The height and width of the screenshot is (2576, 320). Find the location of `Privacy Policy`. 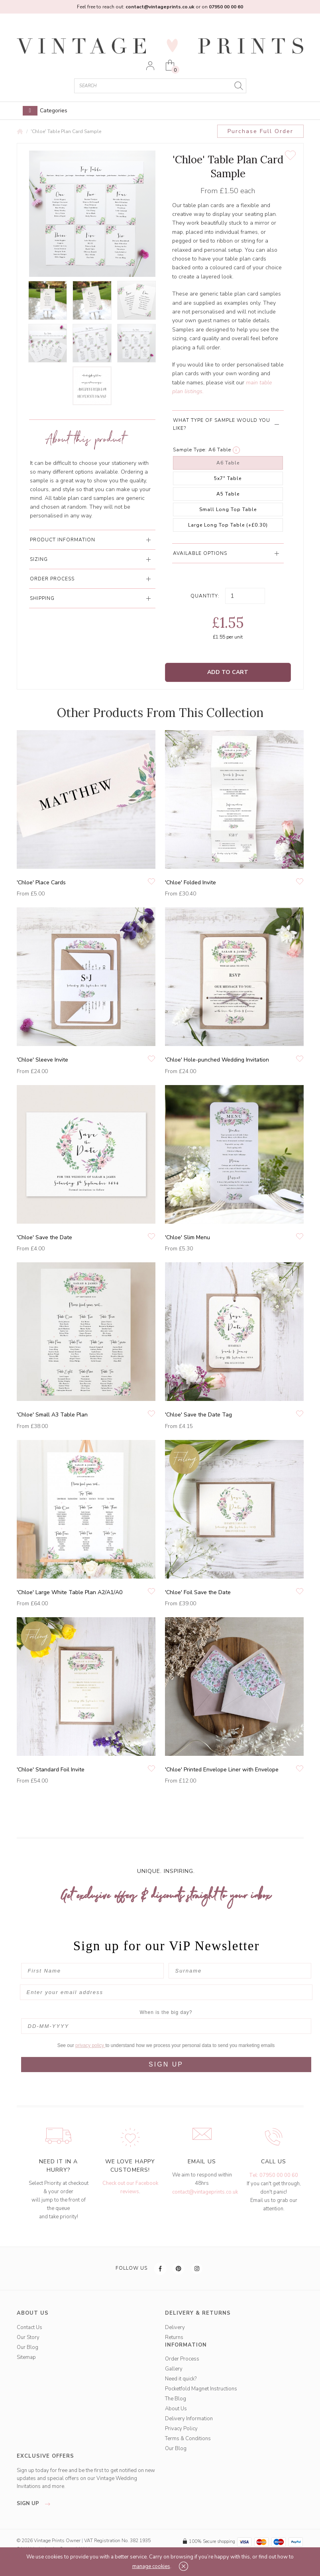

Privacy Policy is located at coordinates (181, 2428).